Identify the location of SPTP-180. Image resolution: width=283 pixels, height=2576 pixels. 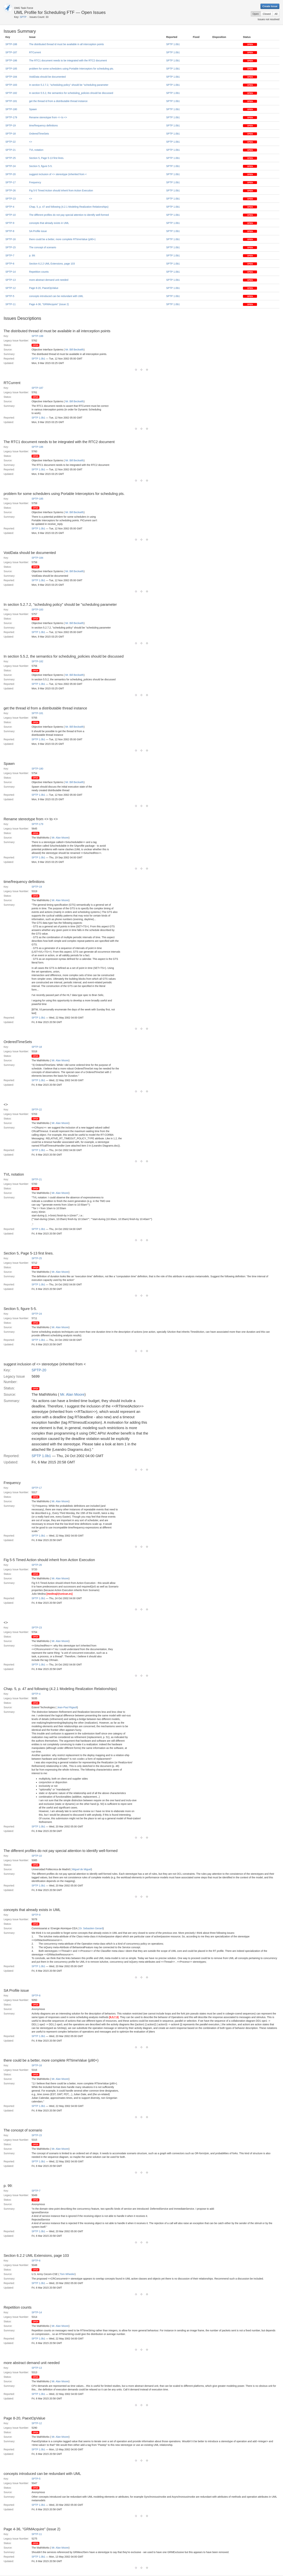
(11, 109).